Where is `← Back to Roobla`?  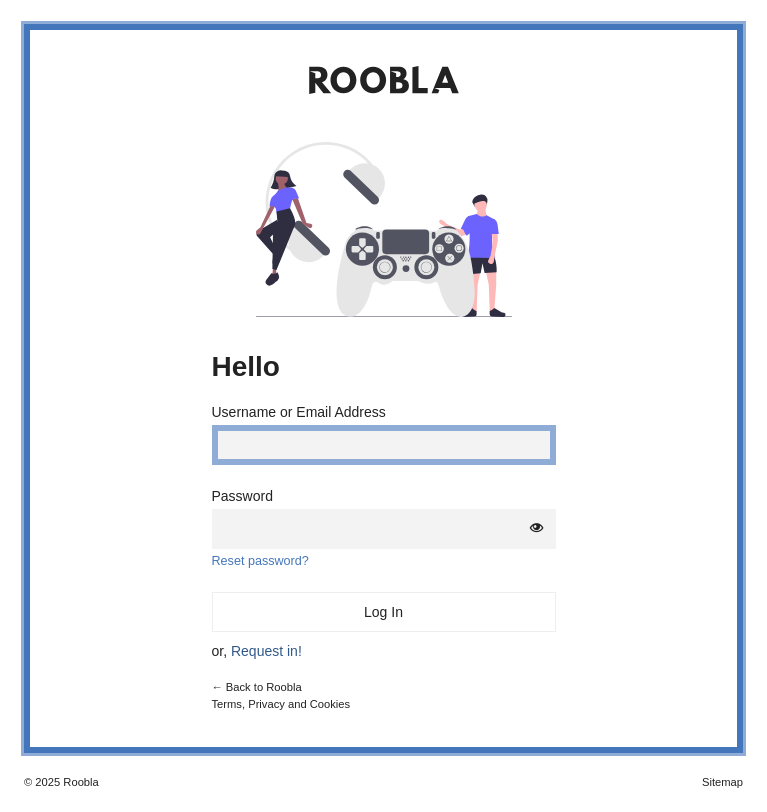
← Back to Roobla is located at coordinates (257, 687).